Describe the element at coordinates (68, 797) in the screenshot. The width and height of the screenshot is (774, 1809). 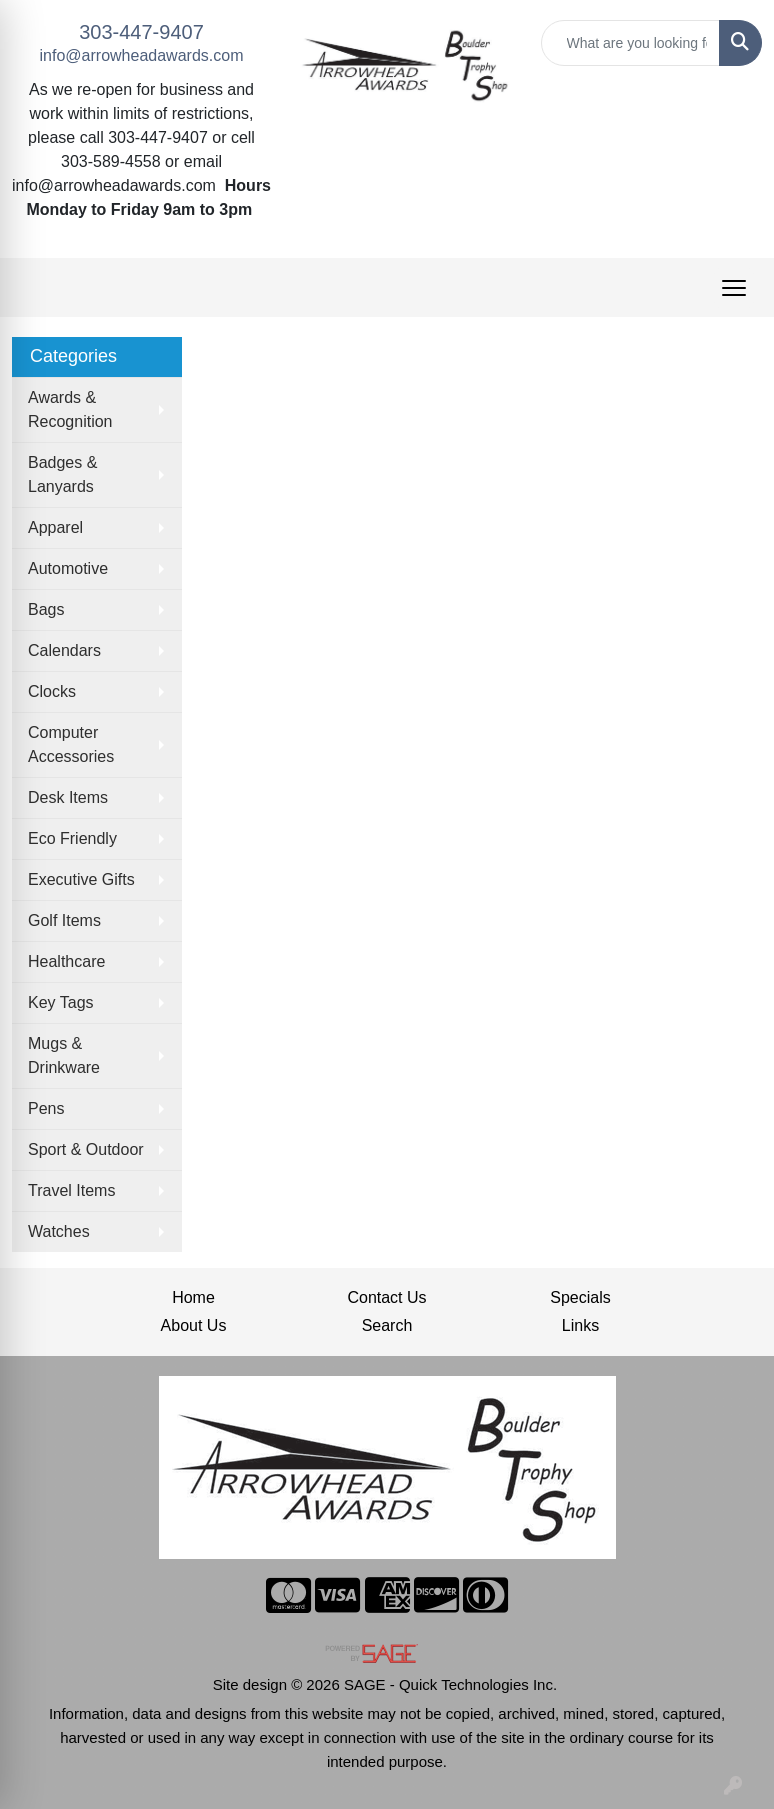
I see `Desk Items` at that location.